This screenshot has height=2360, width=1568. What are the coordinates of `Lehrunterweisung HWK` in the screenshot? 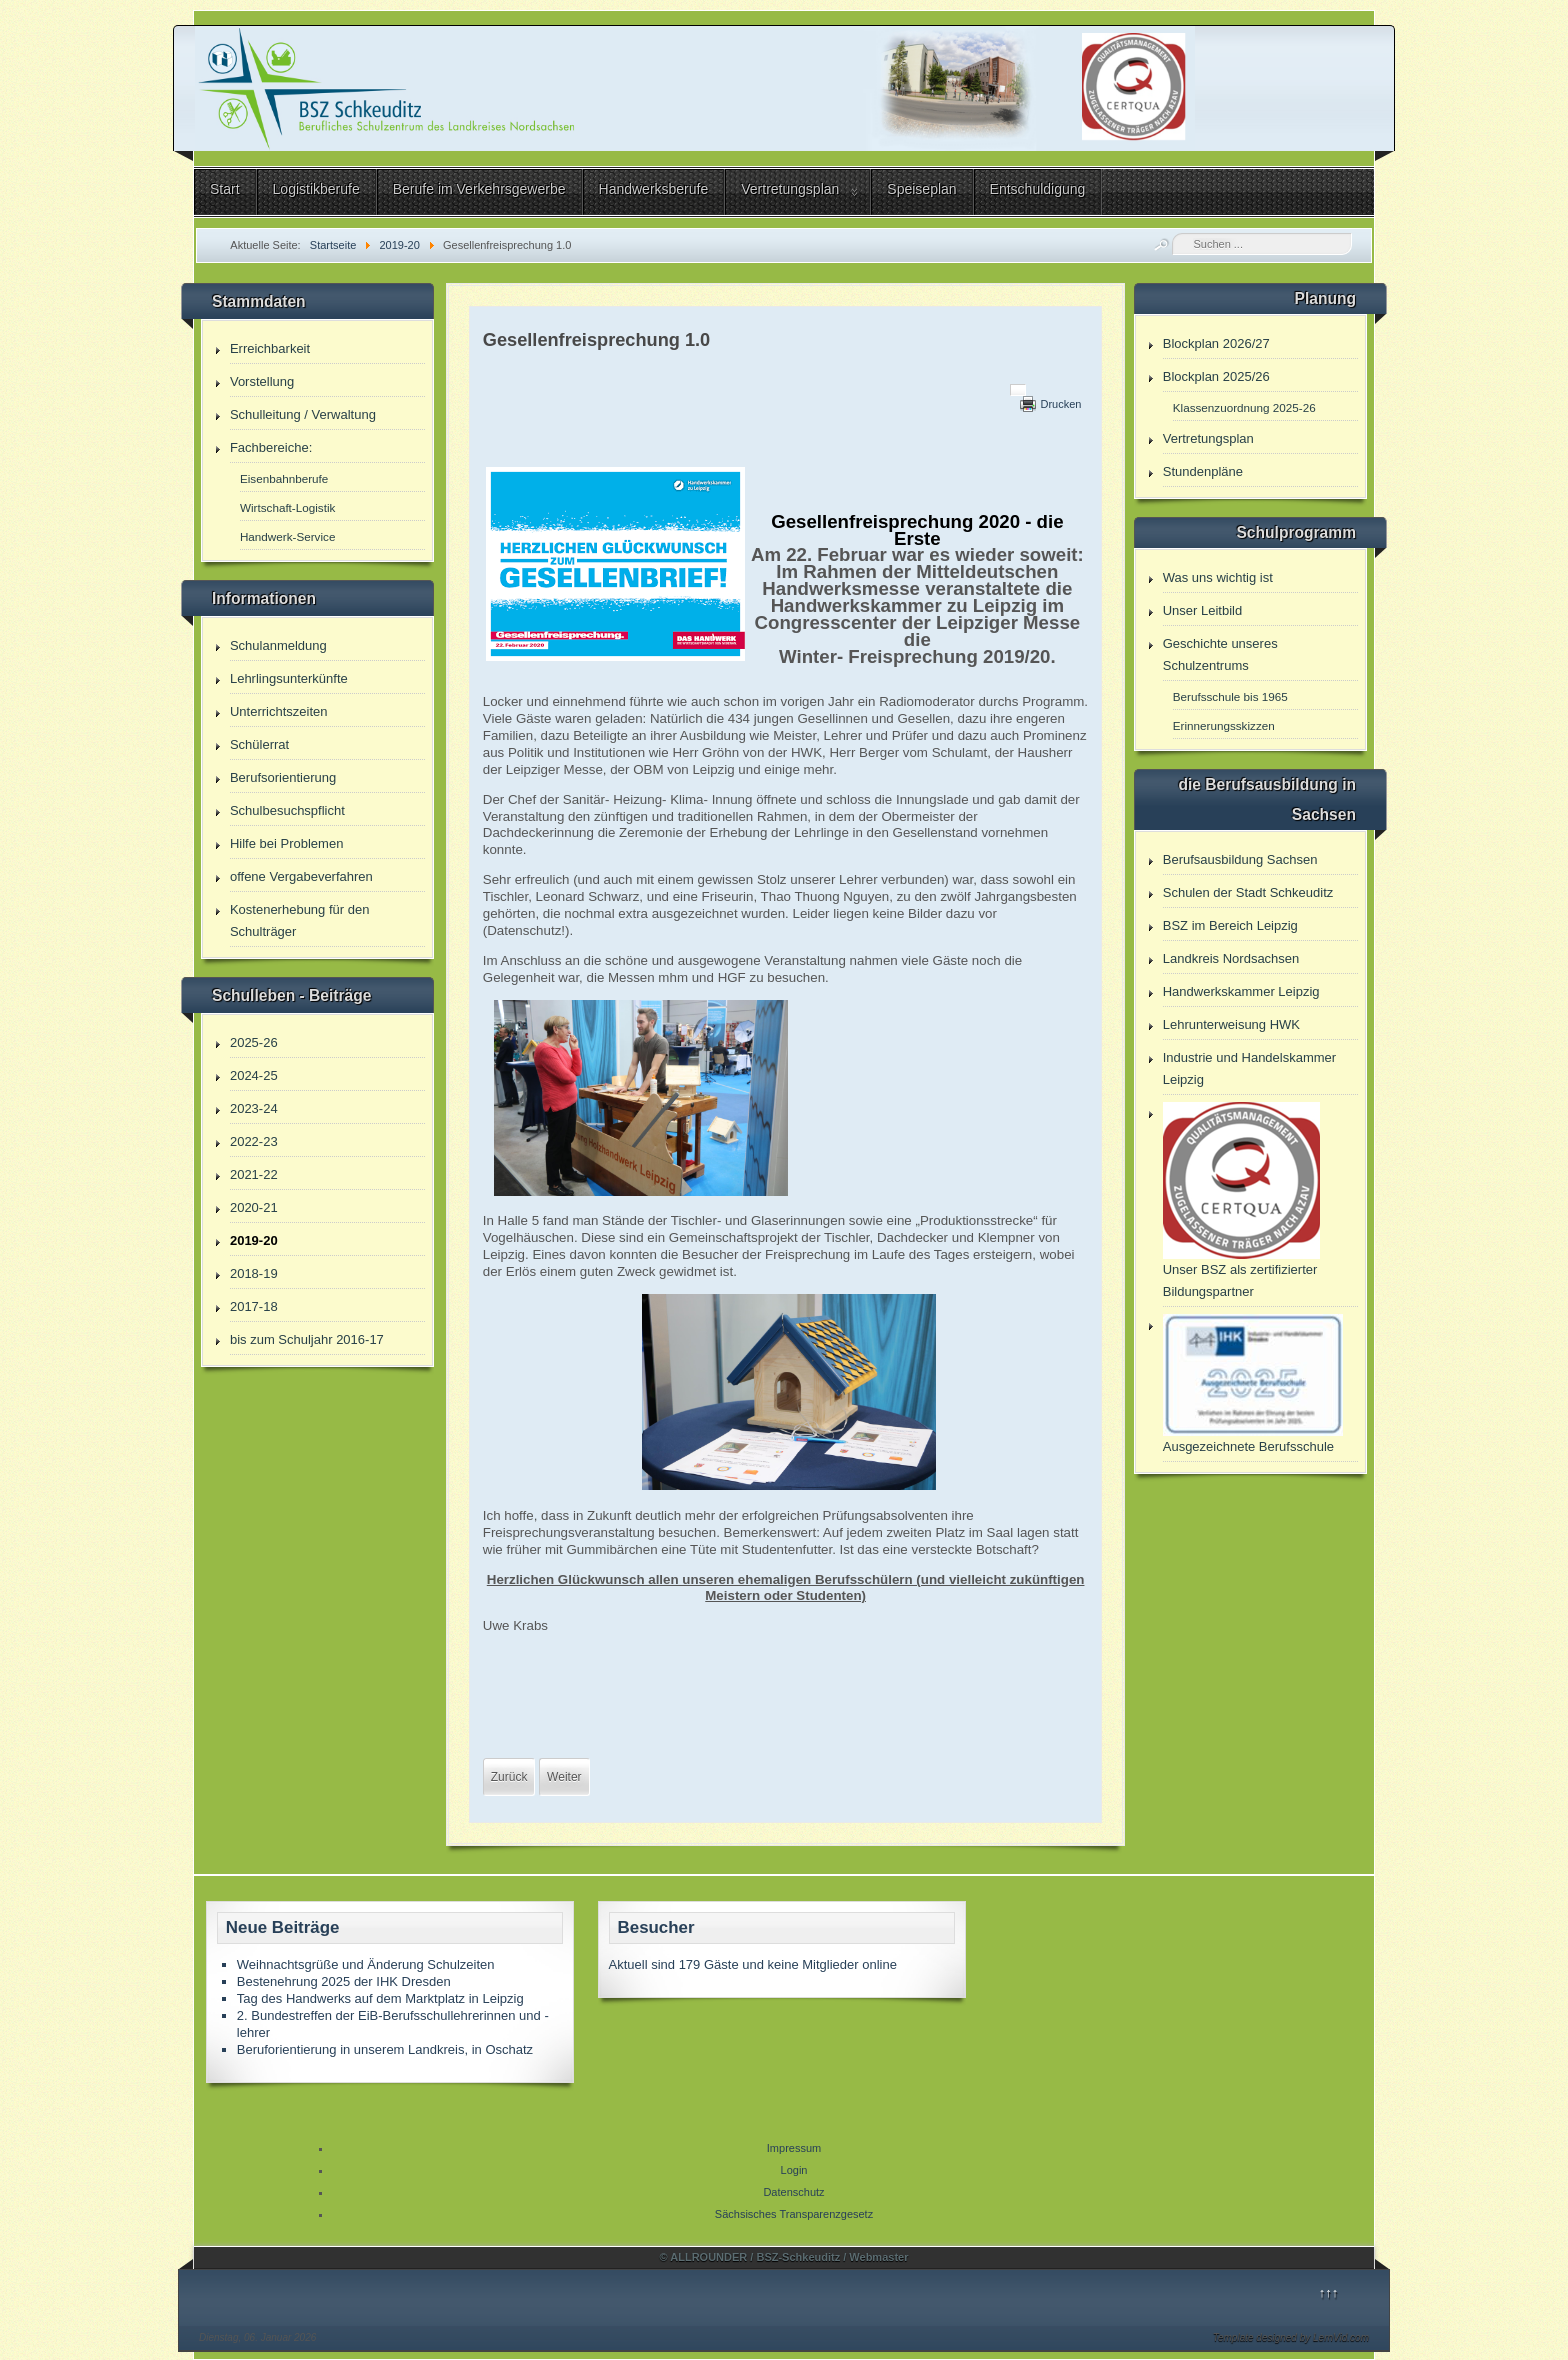 It's located at (1231, 1024).